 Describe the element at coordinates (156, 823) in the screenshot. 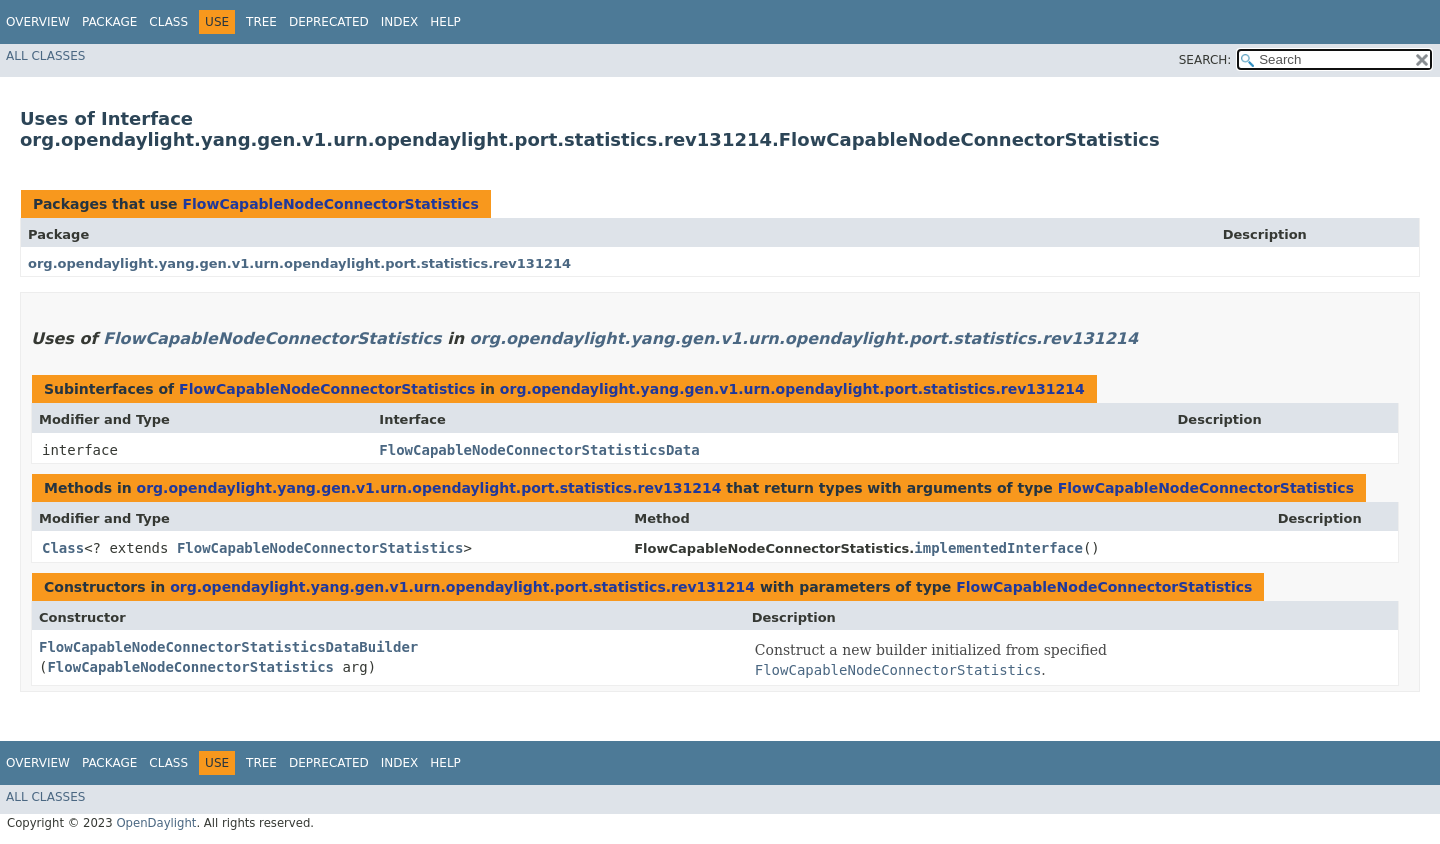

I see `OpenDaylight` at that location.